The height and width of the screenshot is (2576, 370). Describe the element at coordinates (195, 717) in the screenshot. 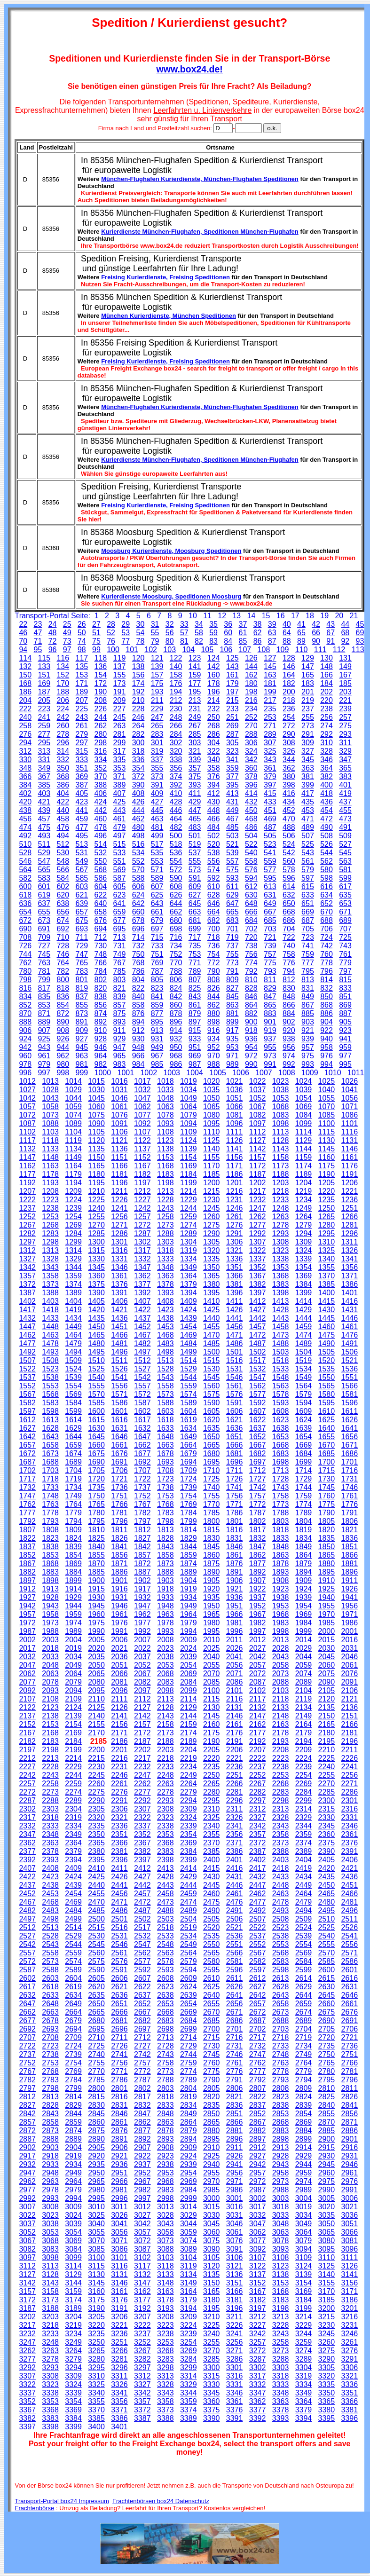

I see `249` at that location.